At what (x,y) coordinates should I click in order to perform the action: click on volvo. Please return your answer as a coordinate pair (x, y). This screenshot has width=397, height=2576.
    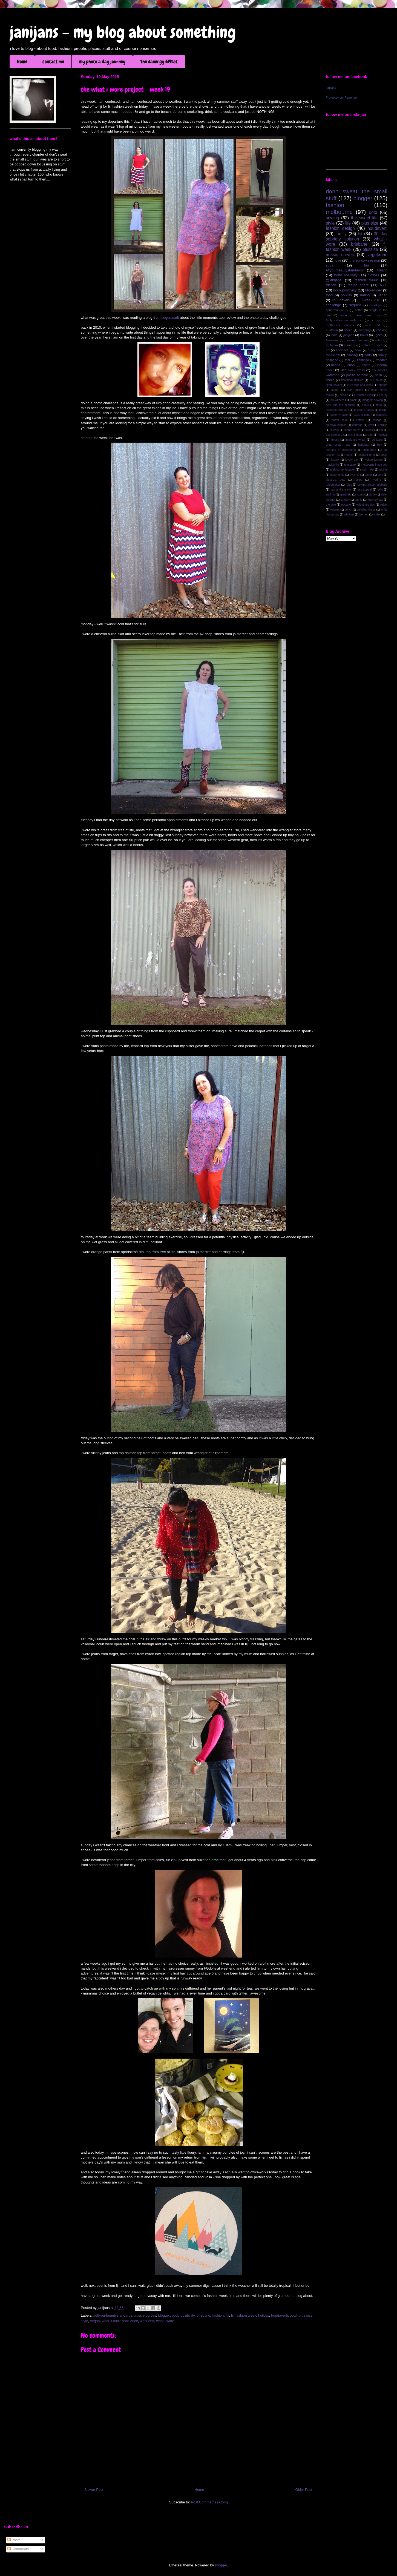
    Looking at the image, I should click on (348, 509).